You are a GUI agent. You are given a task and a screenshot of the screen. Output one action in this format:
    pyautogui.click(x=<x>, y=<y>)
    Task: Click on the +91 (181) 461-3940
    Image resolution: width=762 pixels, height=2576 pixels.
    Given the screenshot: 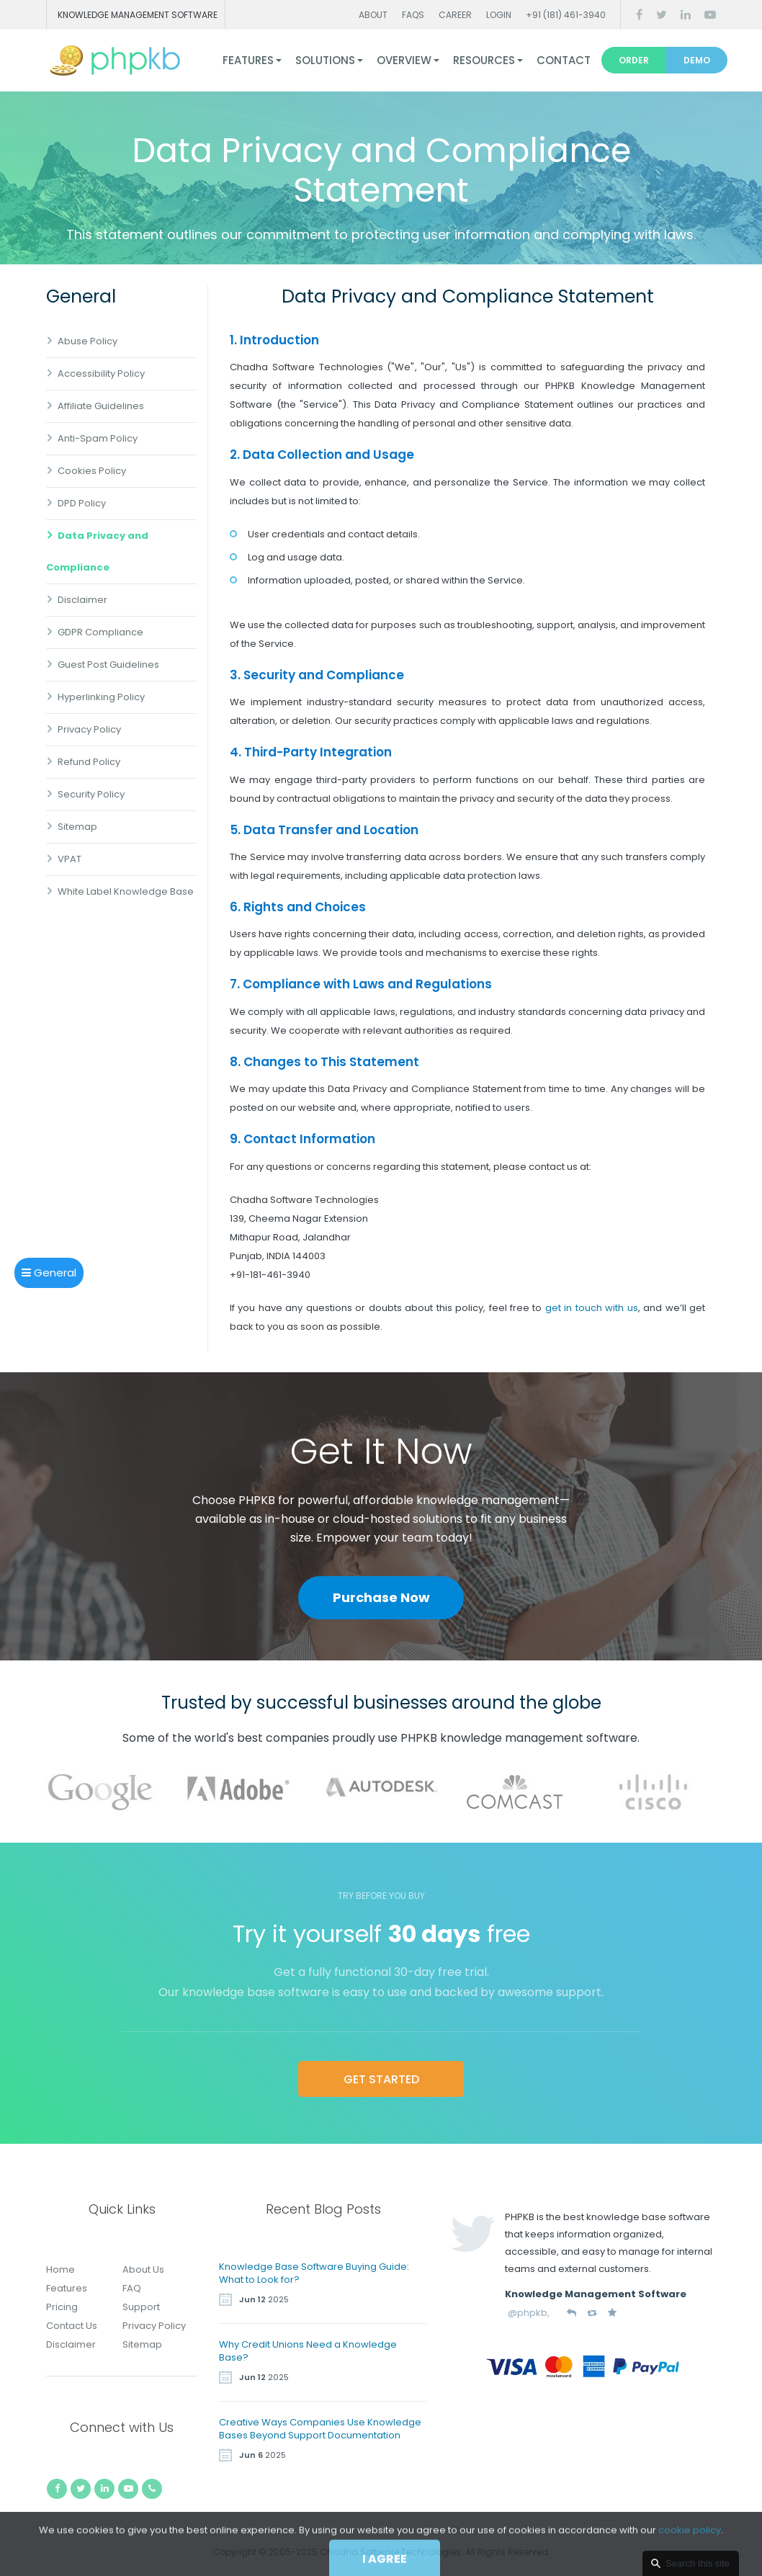 What is the action you would take?
    pyautogui.click(x=566, y=15)
    